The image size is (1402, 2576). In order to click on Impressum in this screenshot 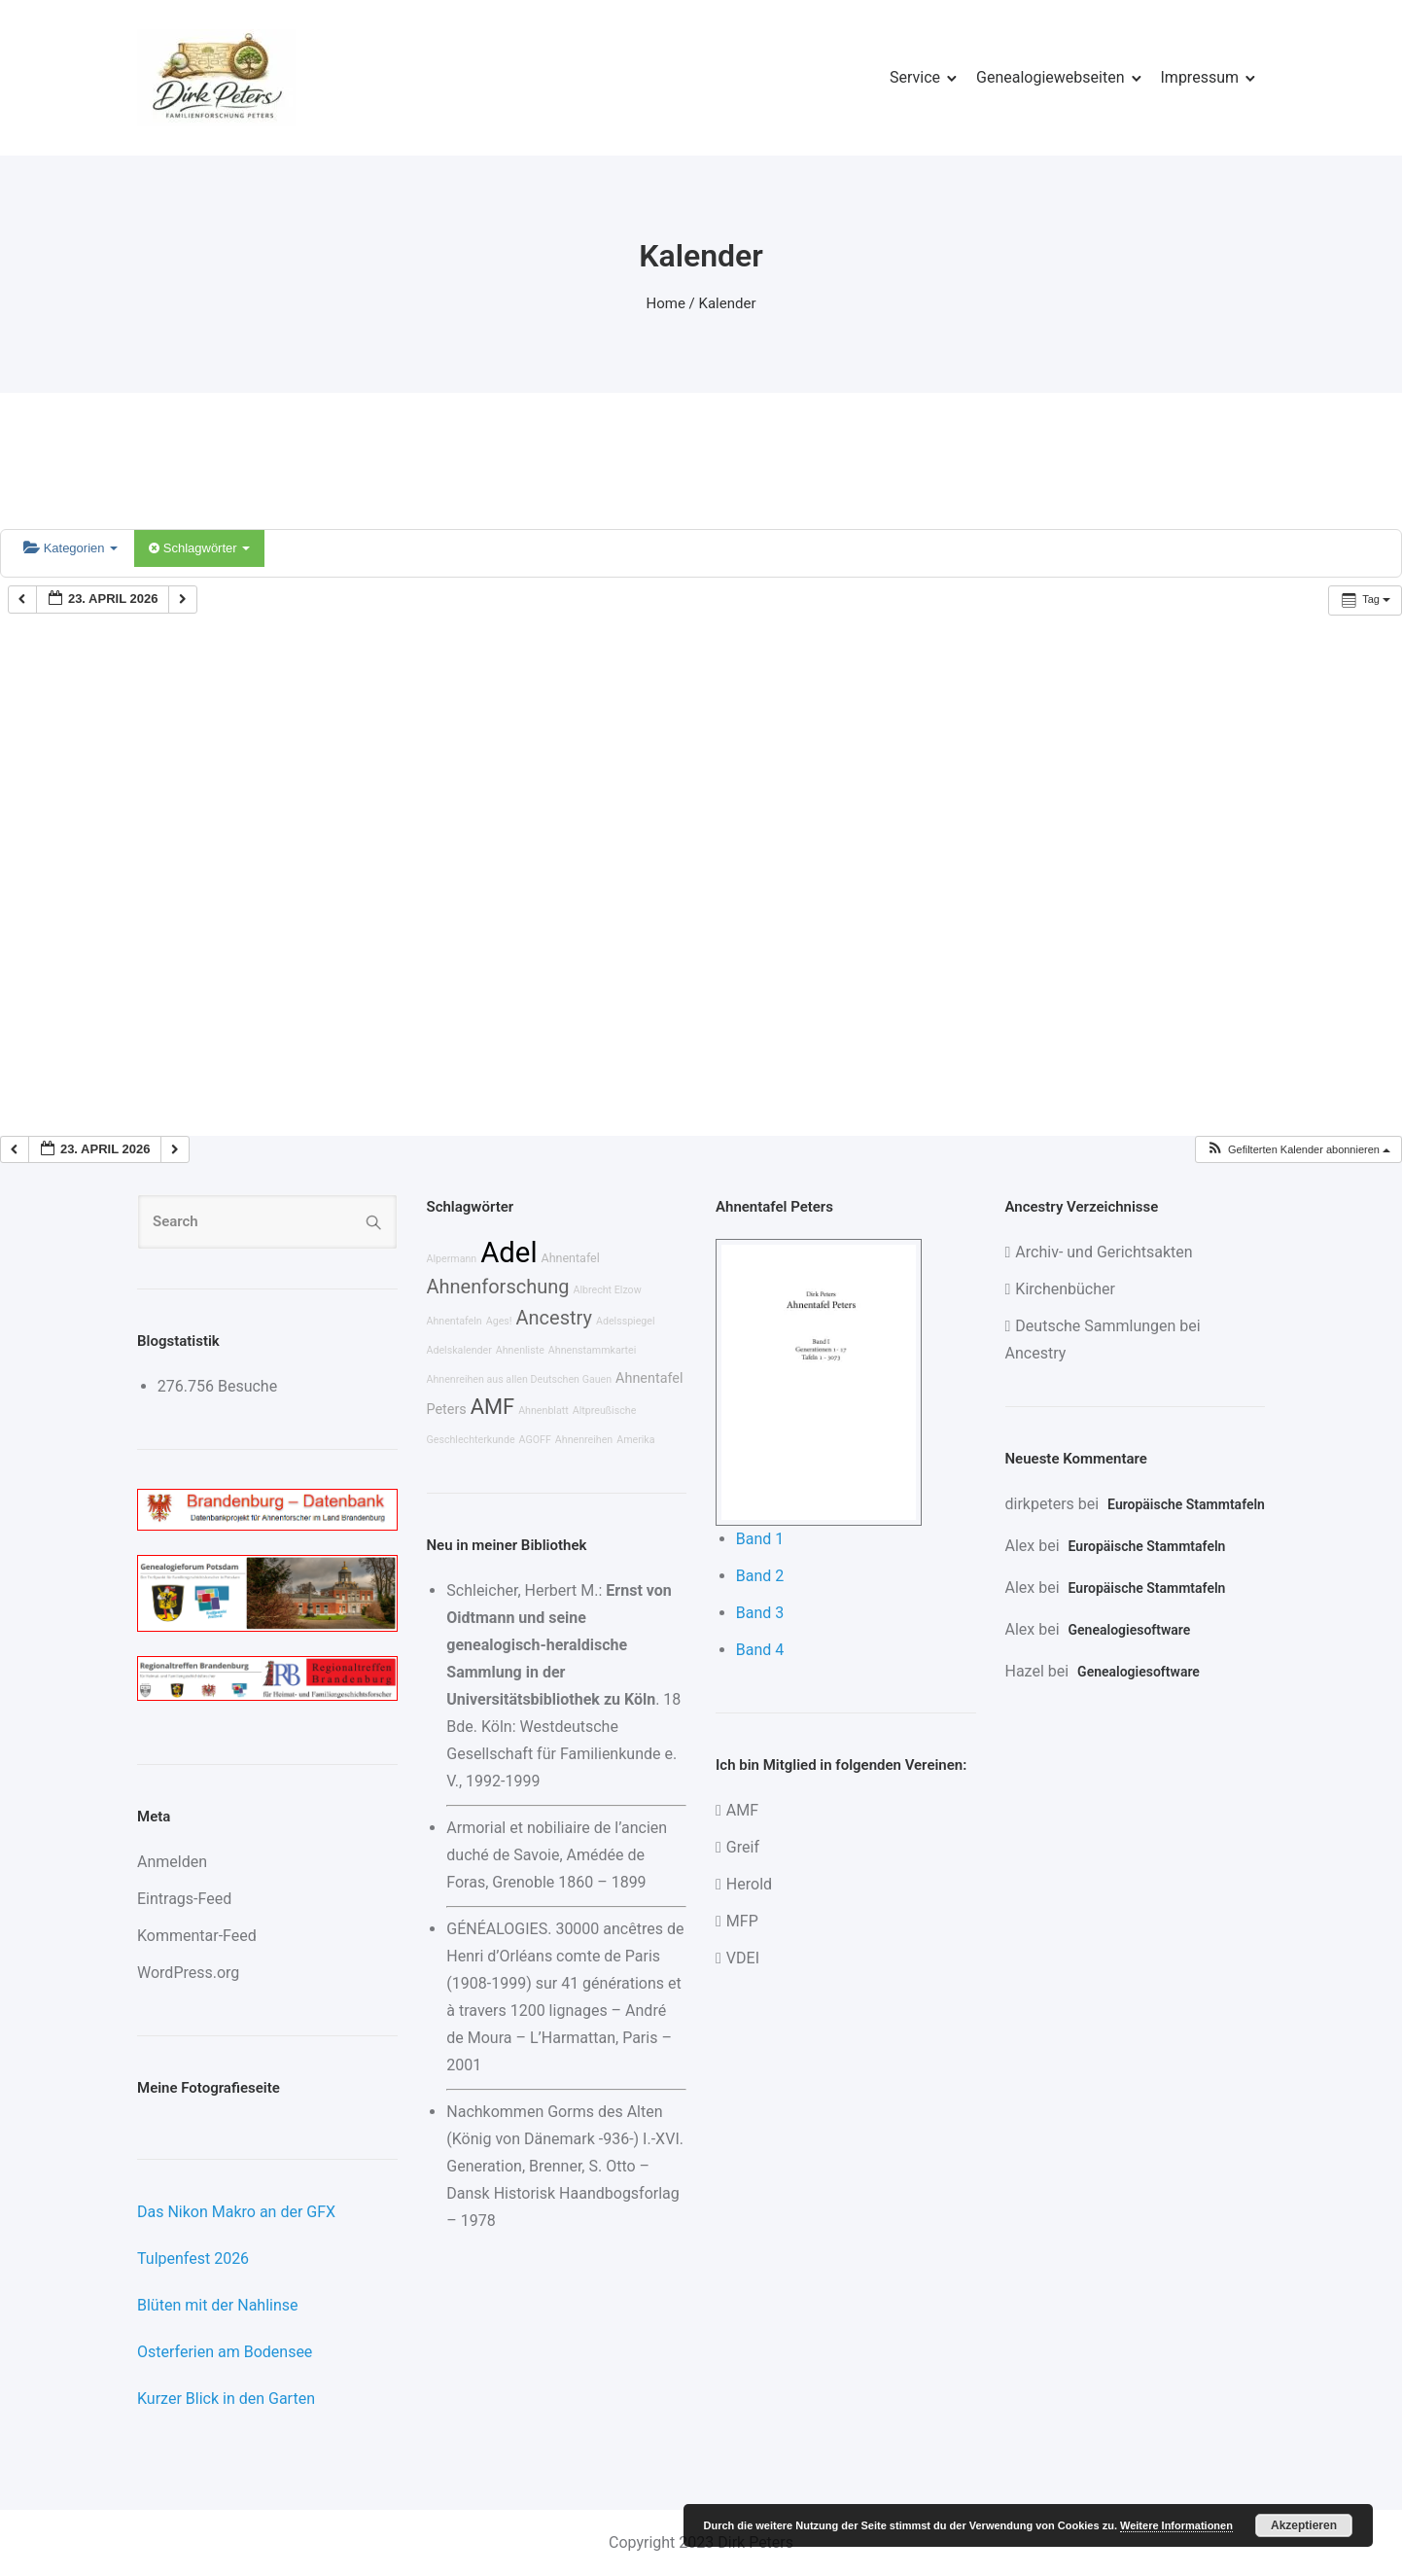, I will do `click(1200, 77)`.